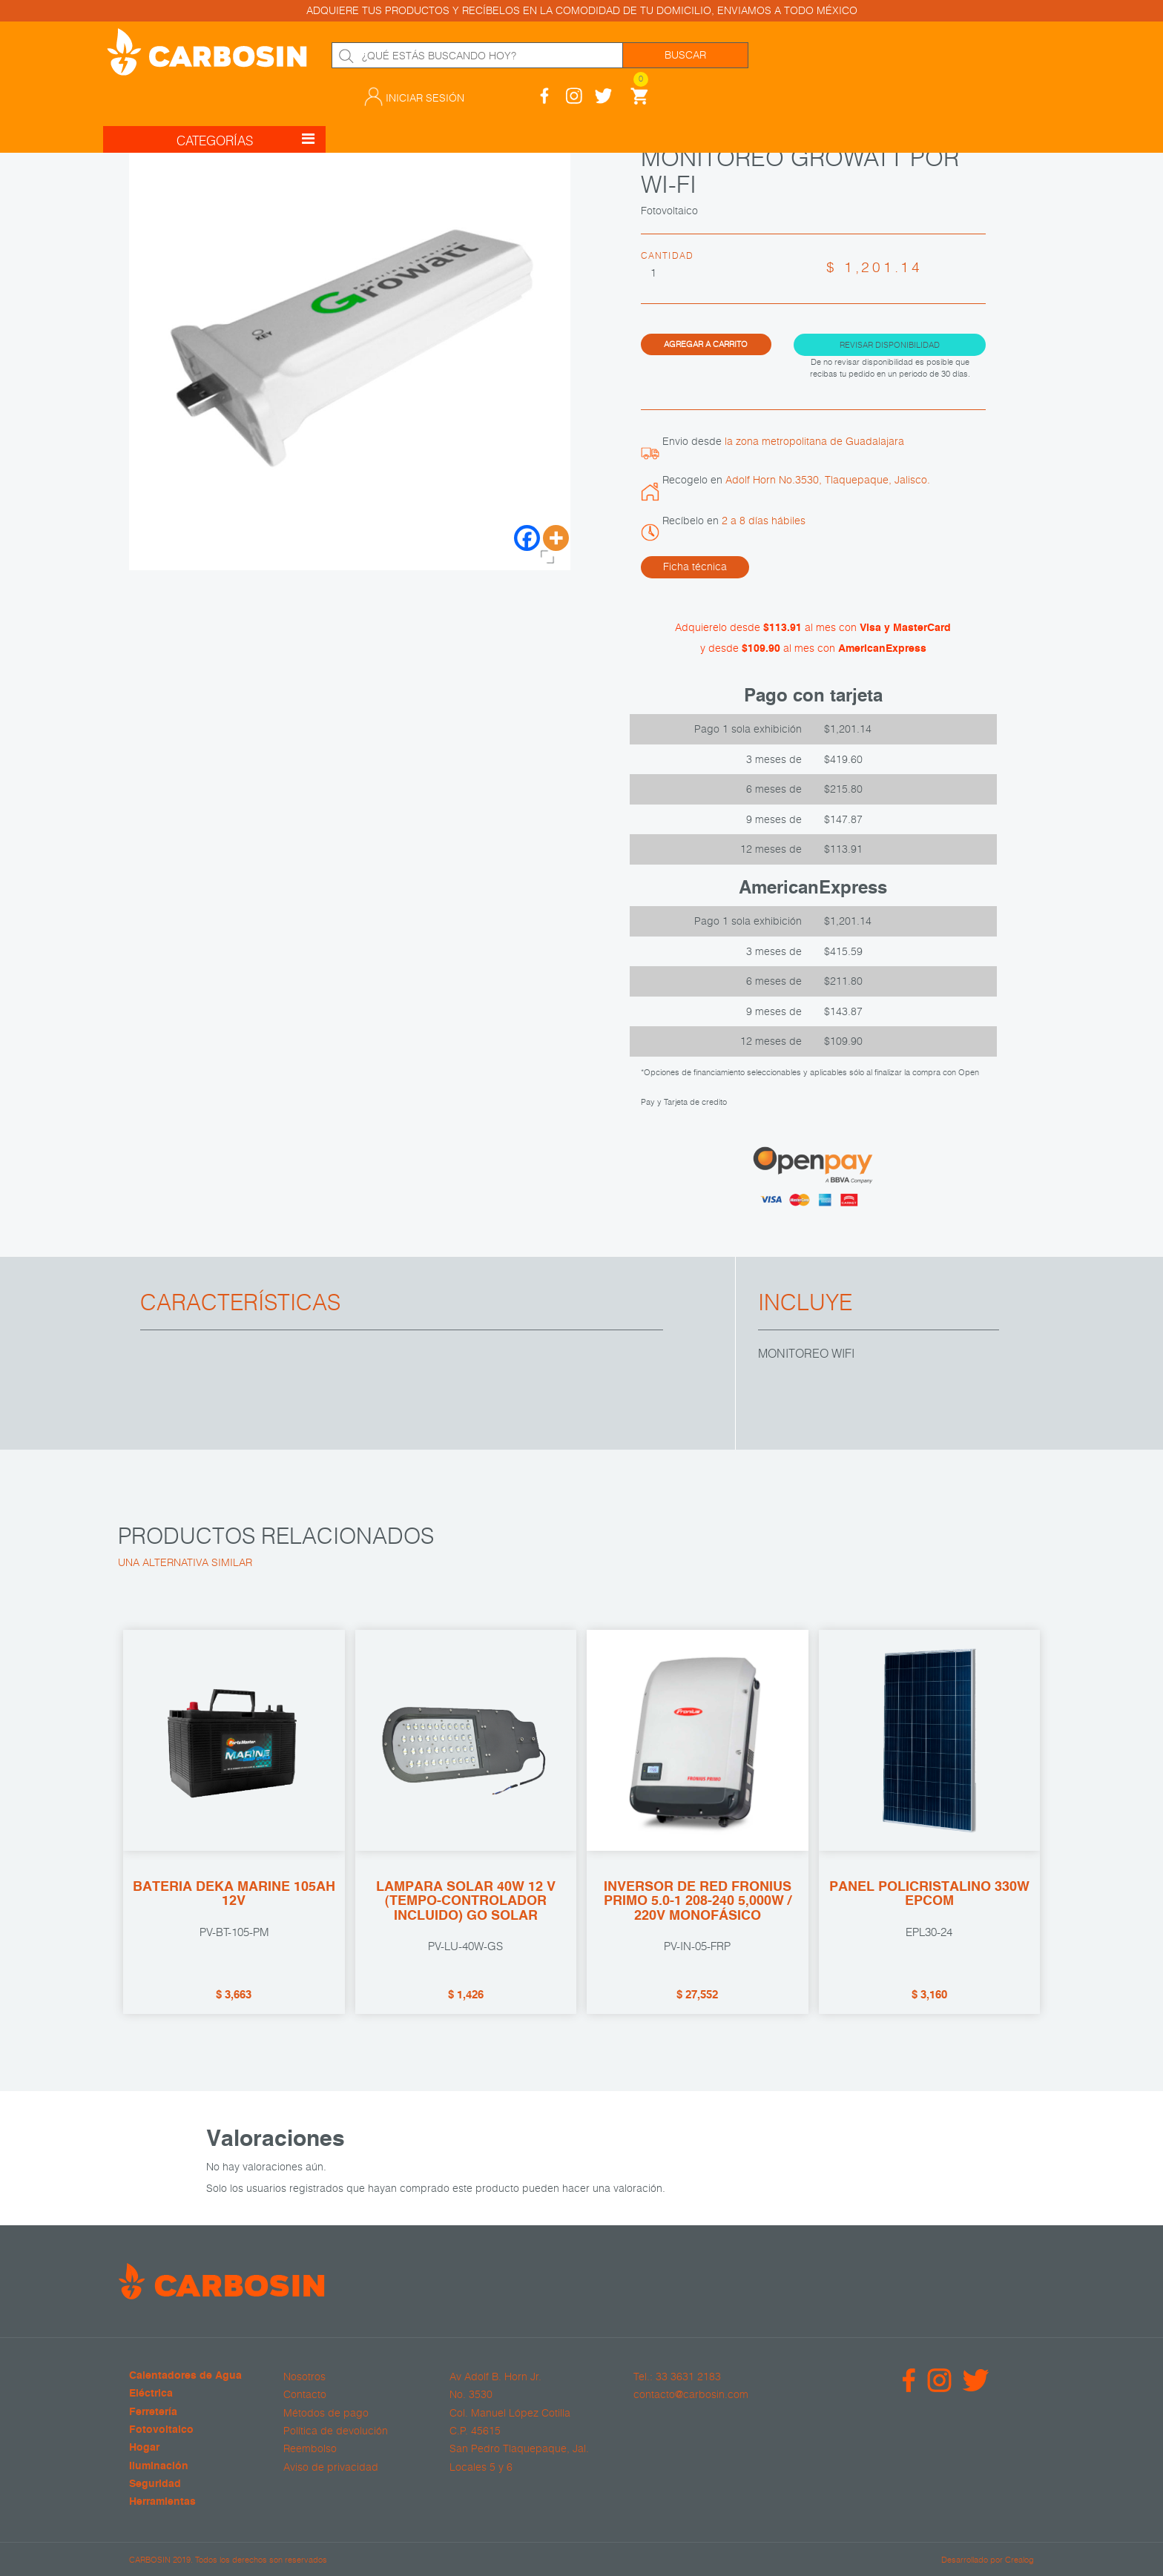 This screenshot has height=2576, width=1163. I want to click on Política de devolución, so click(335, 2431).